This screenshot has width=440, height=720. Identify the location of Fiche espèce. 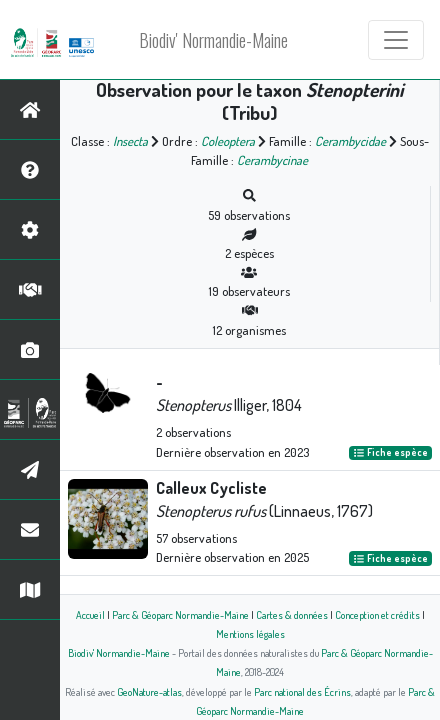
(390, 453).